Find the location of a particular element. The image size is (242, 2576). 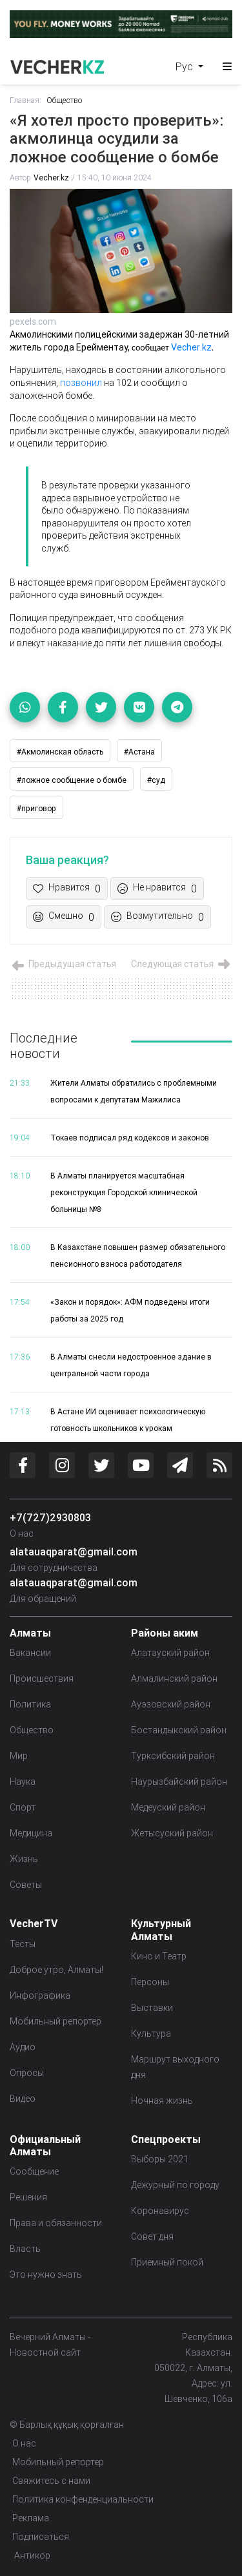

Власть is located at coordinates (25, 2248).